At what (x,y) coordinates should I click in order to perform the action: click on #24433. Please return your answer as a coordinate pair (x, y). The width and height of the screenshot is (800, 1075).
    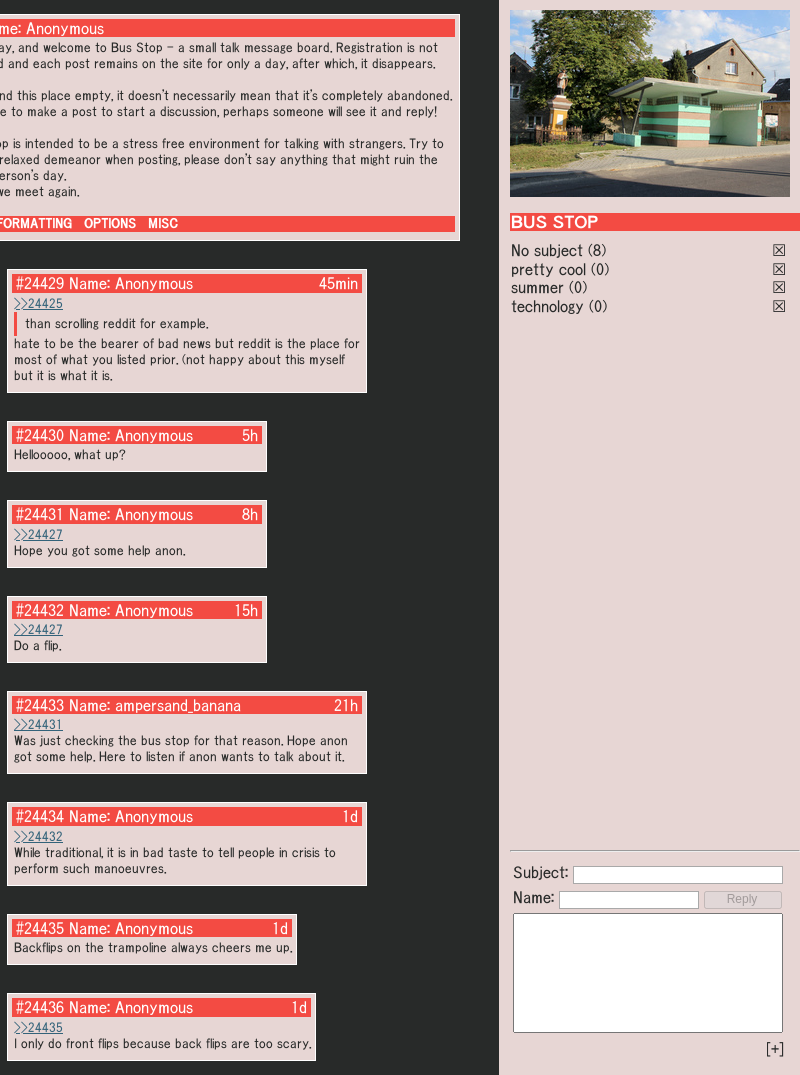
    Looking at the image, I should click on (40, 705).